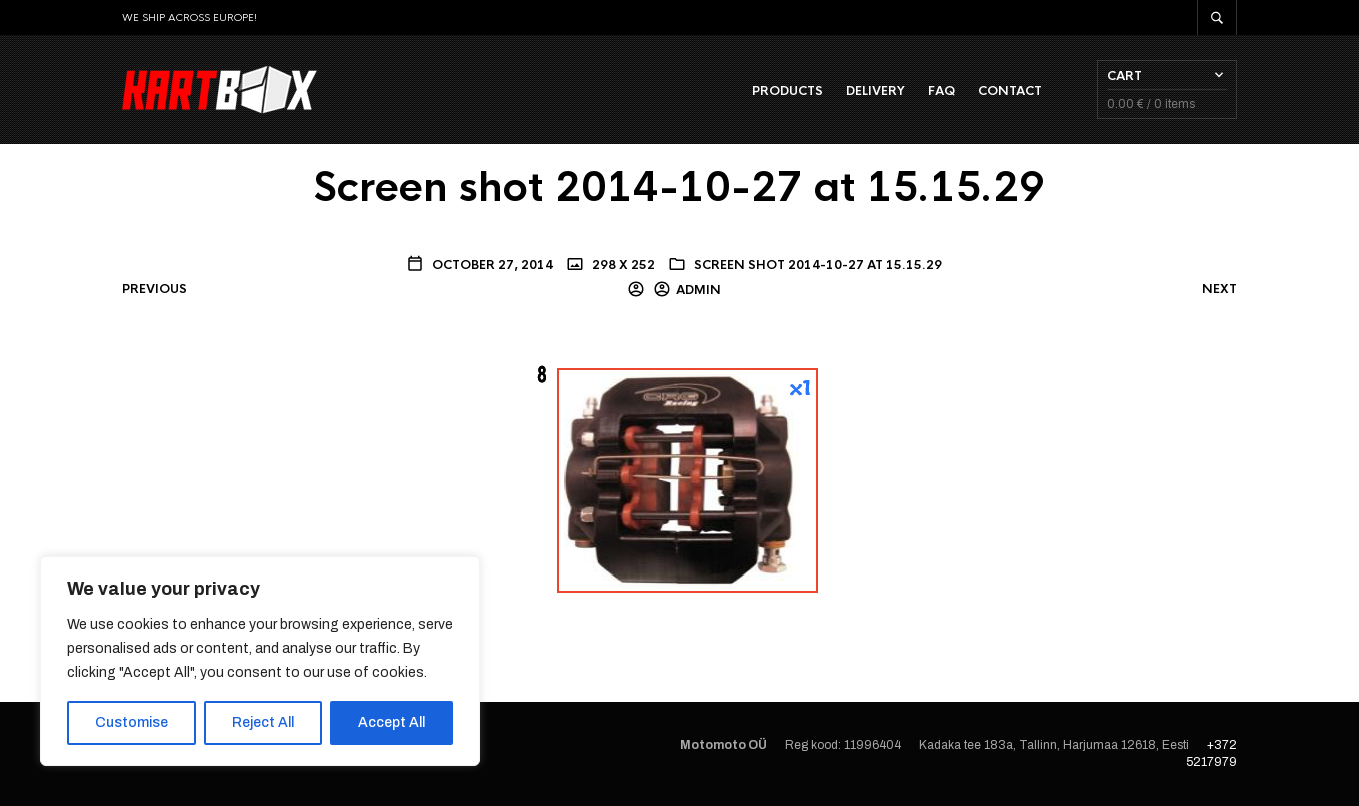 The image size is (1359, 806). I want to click on Next, so click(1219, 289).